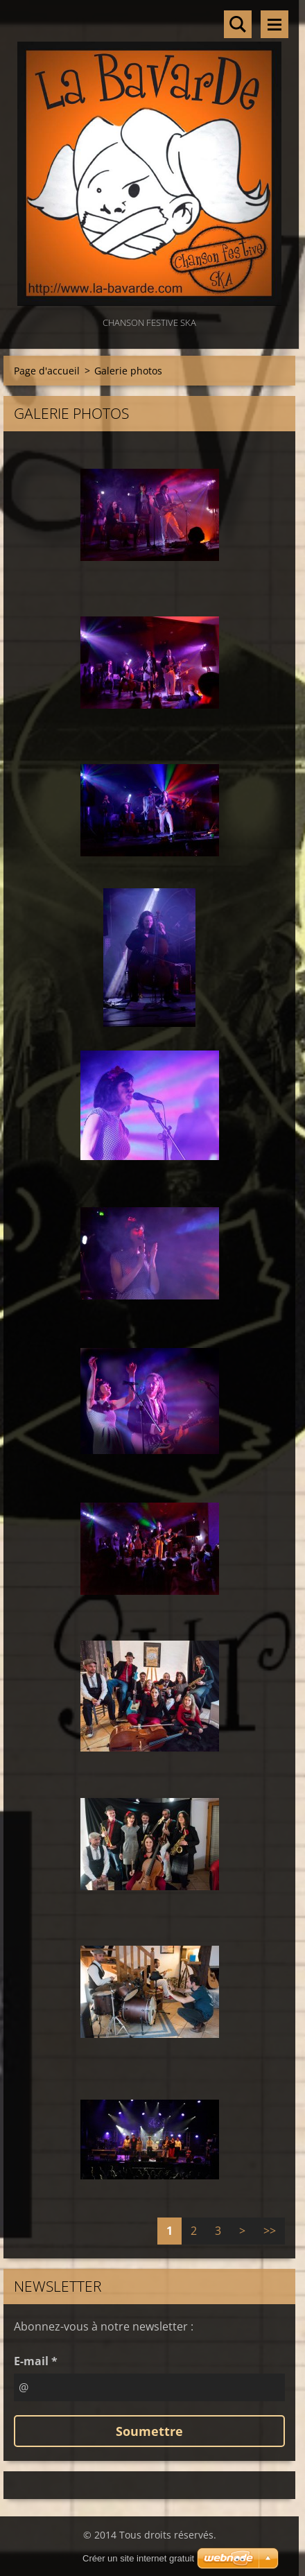 The image size is (305, 2576). Describe the element at coordinates (274, 24) in the screenshot. I see `Menu` at that location.